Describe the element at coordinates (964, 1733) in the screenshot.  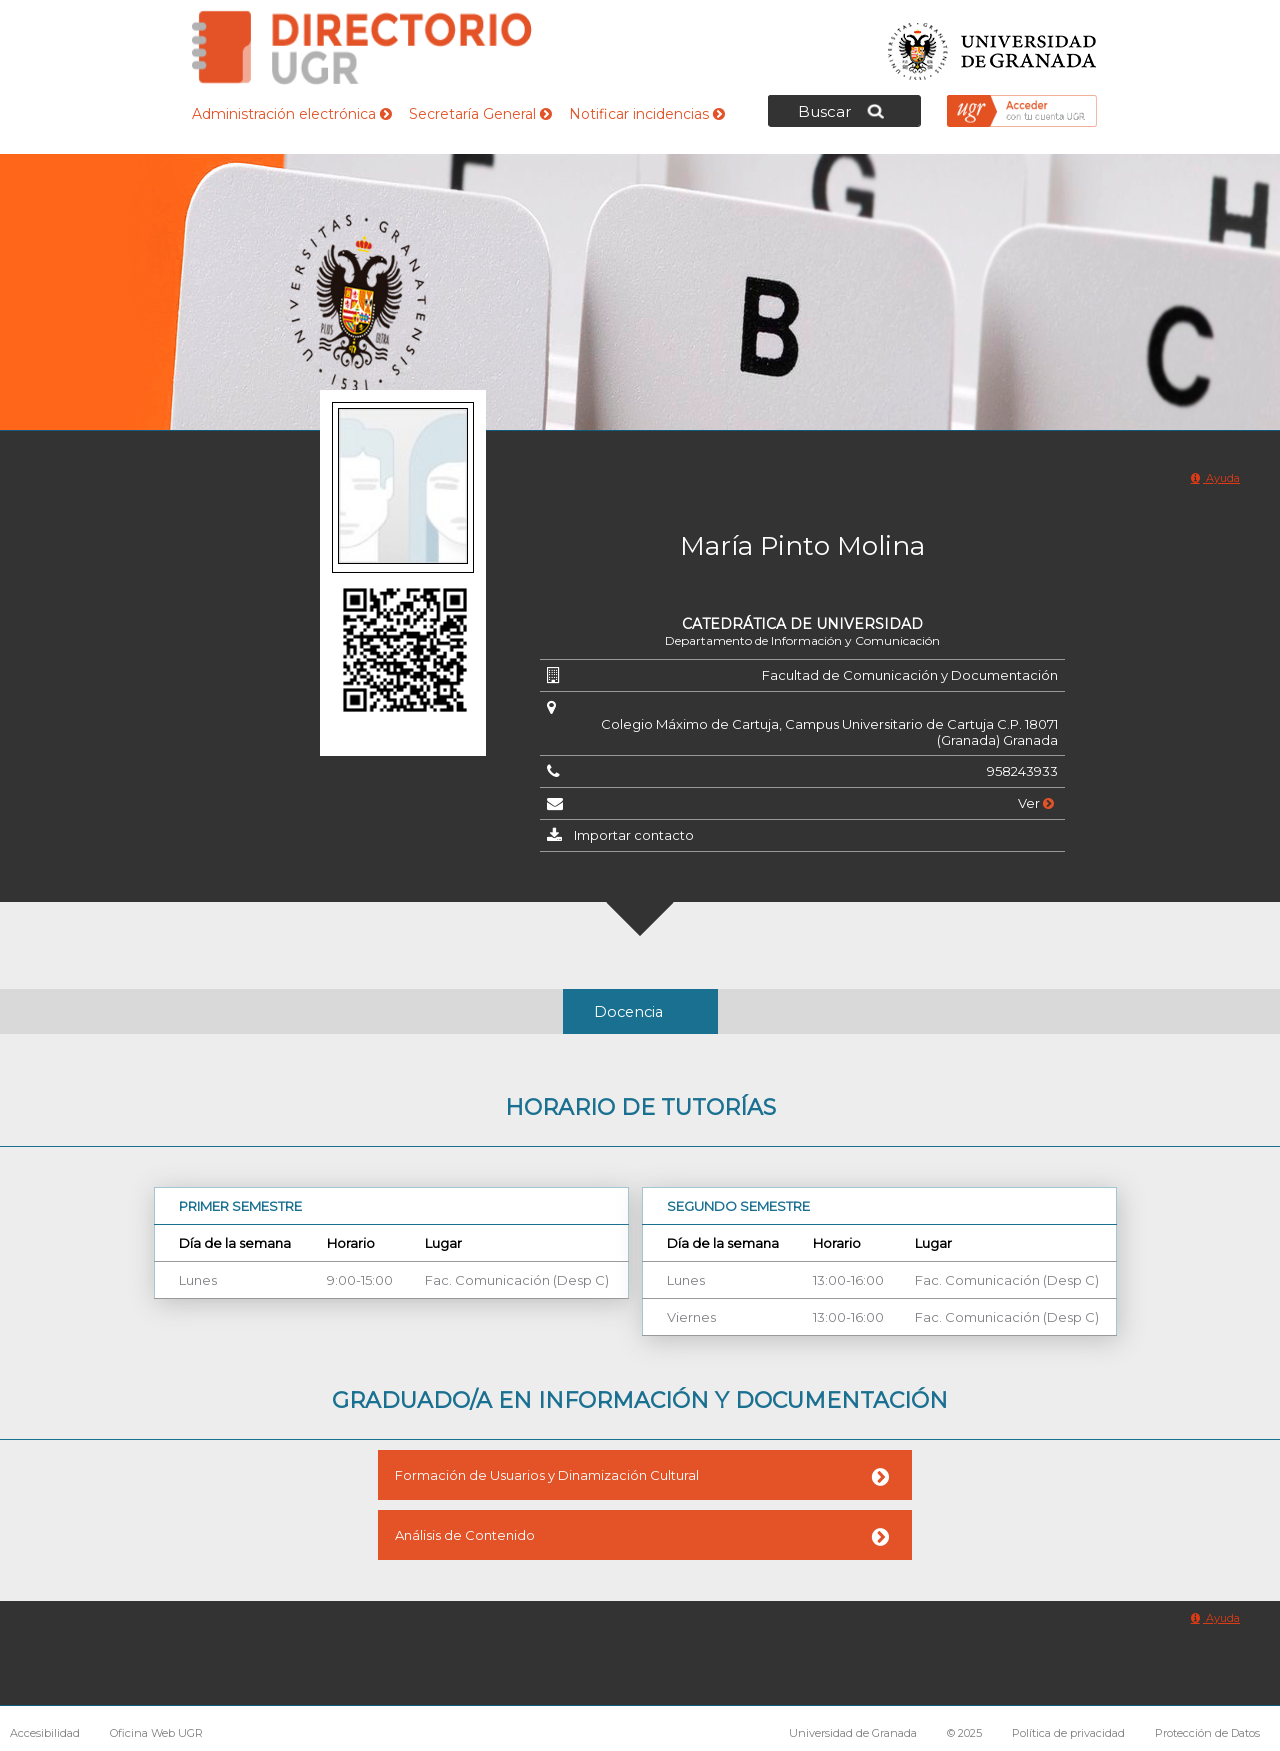
I see `© 2025` at that location.